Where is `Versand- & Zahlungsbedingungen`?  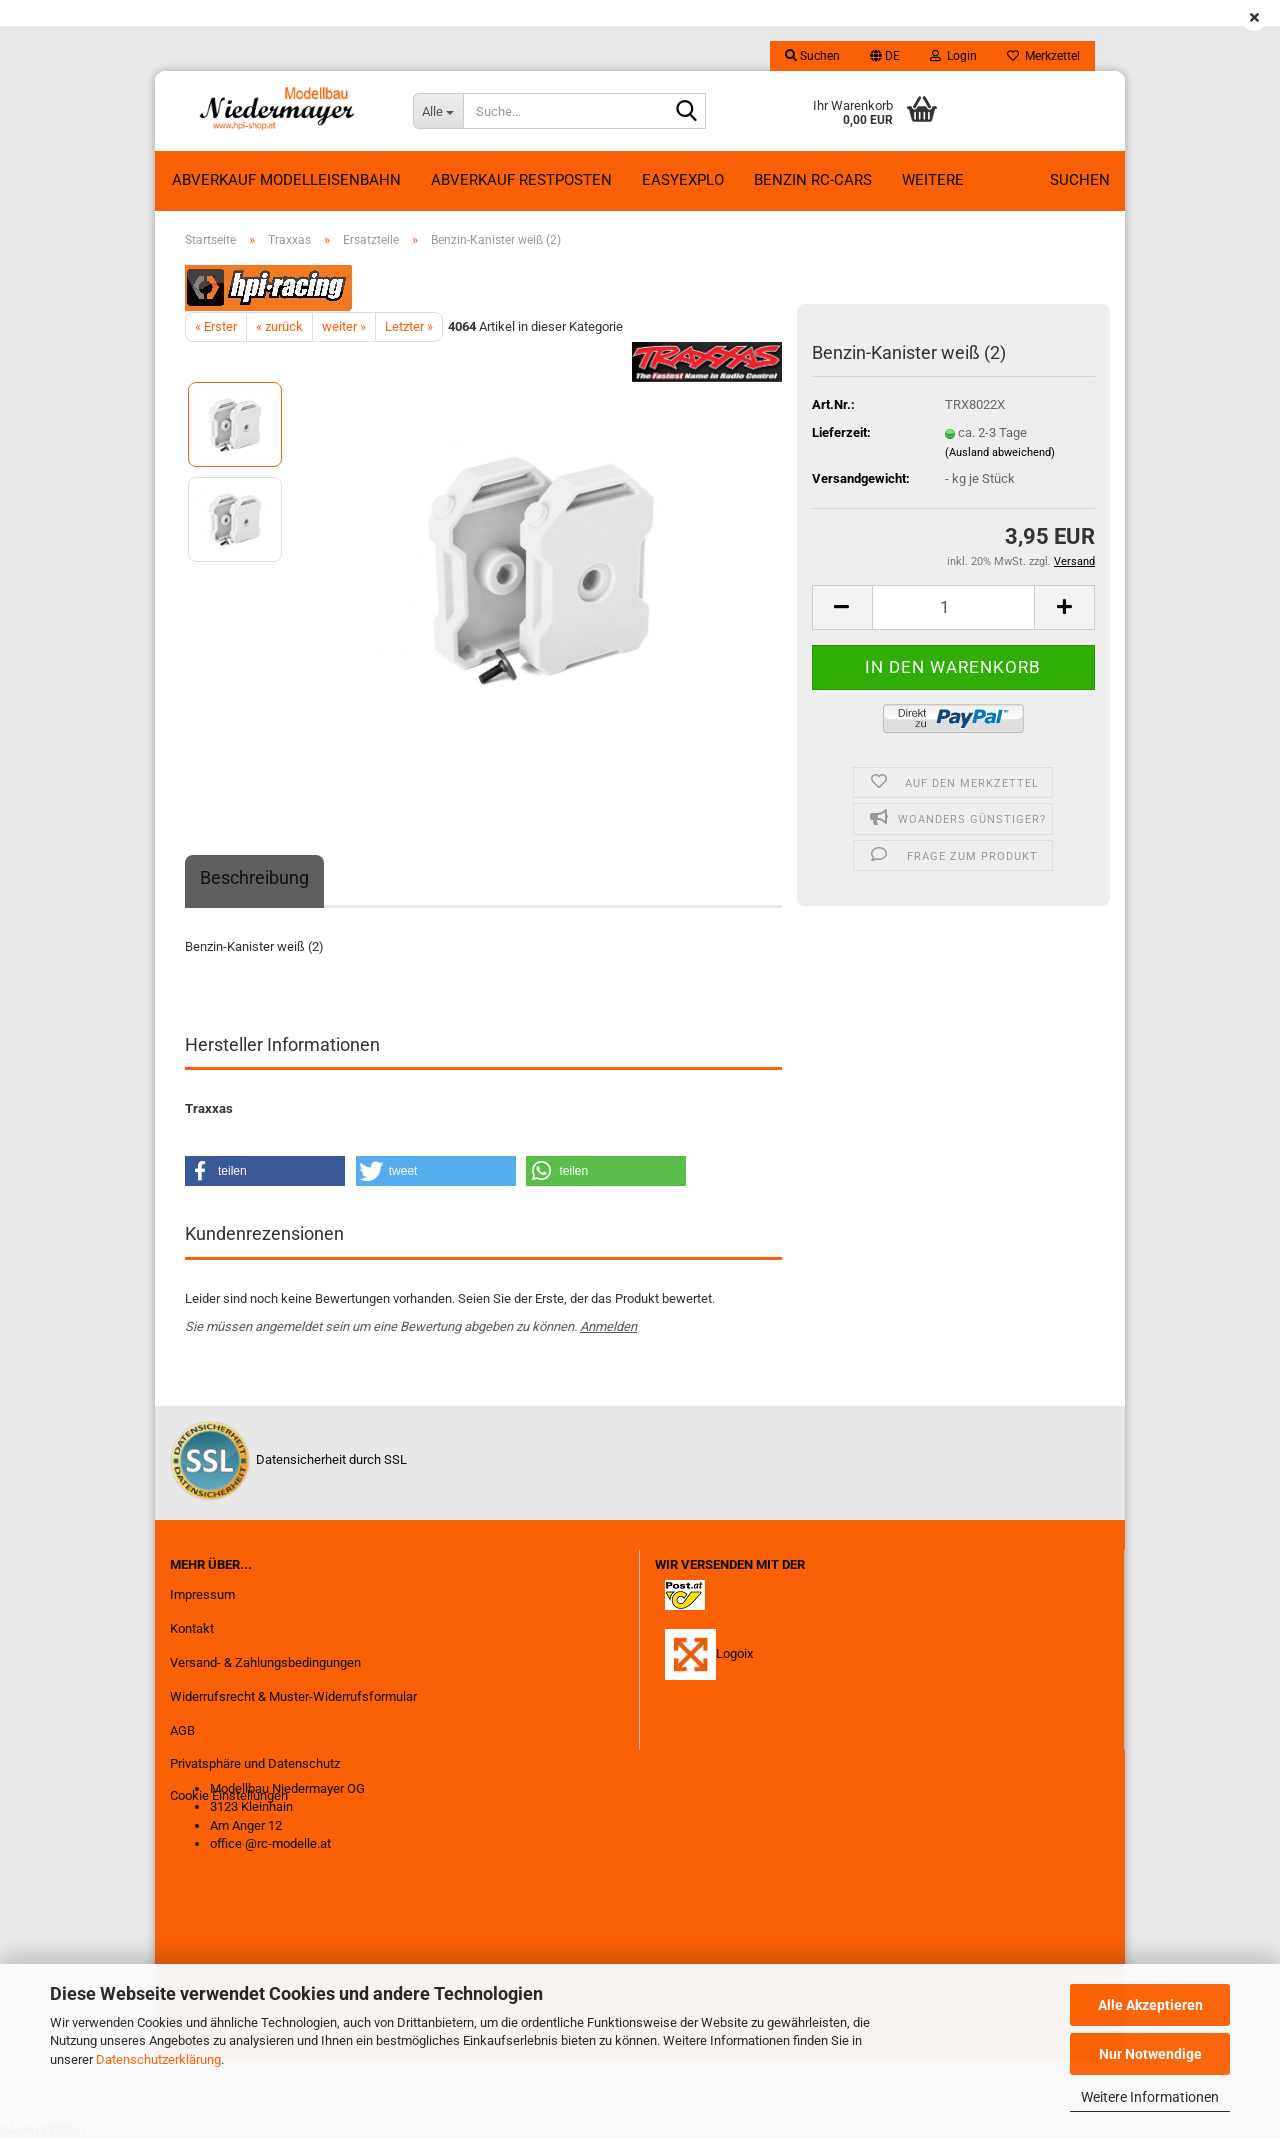
Versand- & Zahlungsbedingungen is located at coordinates (265, 1662).